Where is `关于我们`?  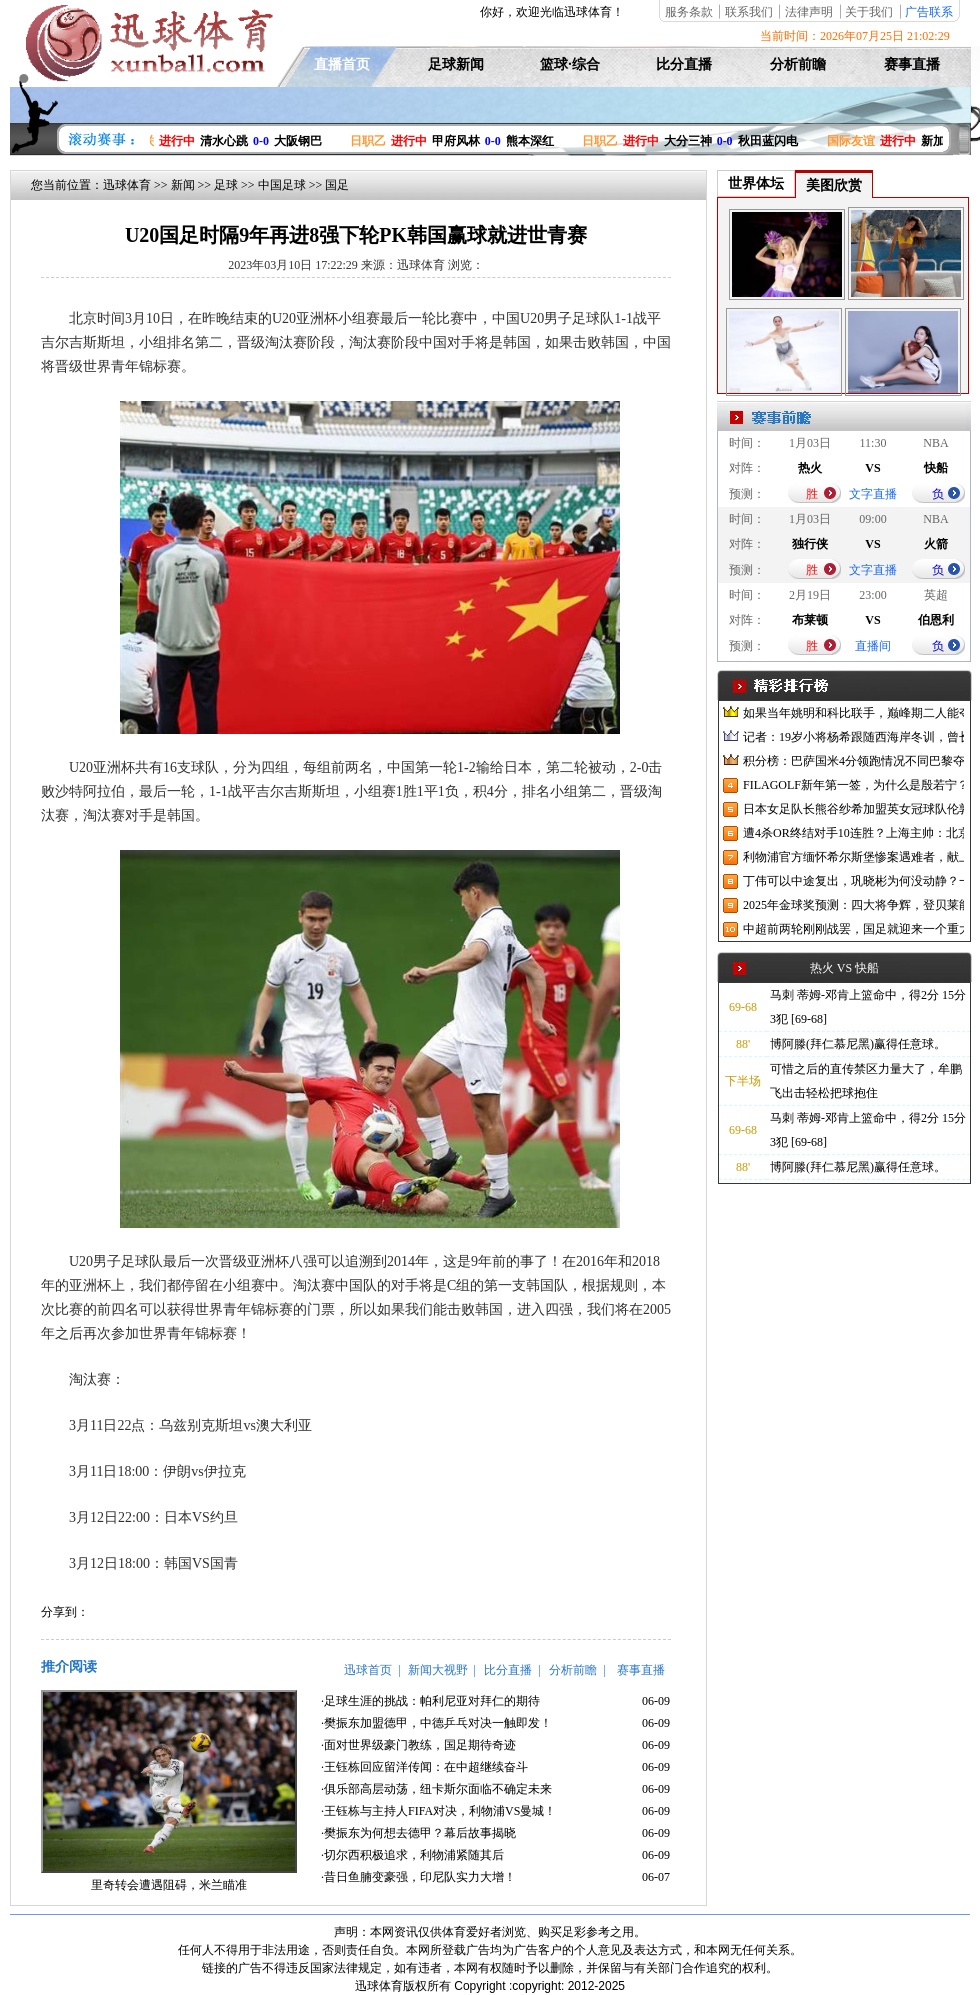
关于我们 is located at coordinates (869, 12).